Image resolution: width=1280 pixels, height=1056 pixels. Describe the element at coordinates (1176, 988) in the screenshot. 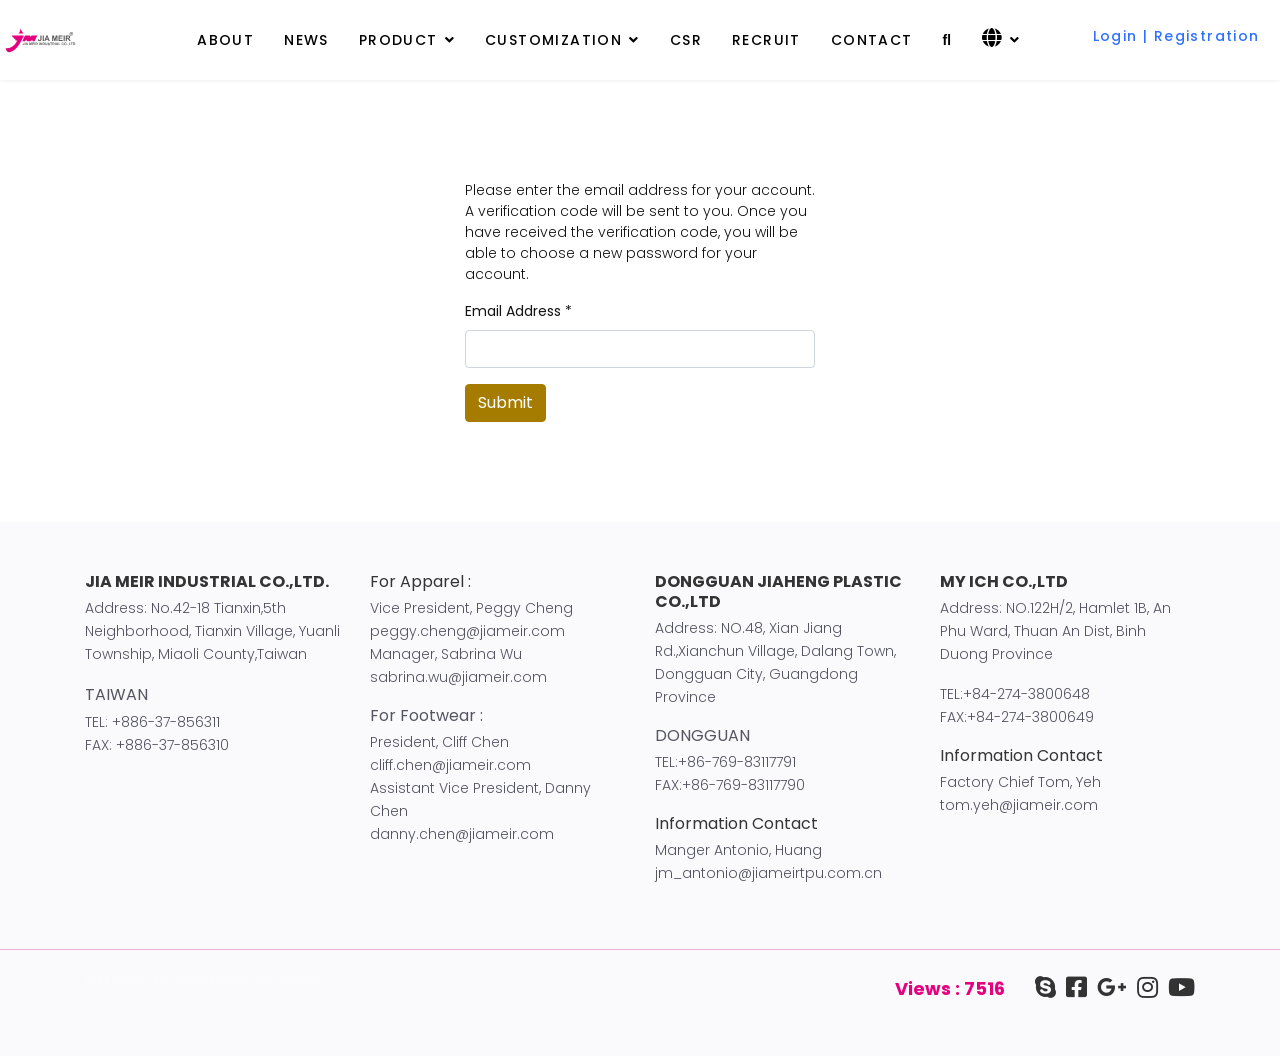

I see `[youtube]` at that location.